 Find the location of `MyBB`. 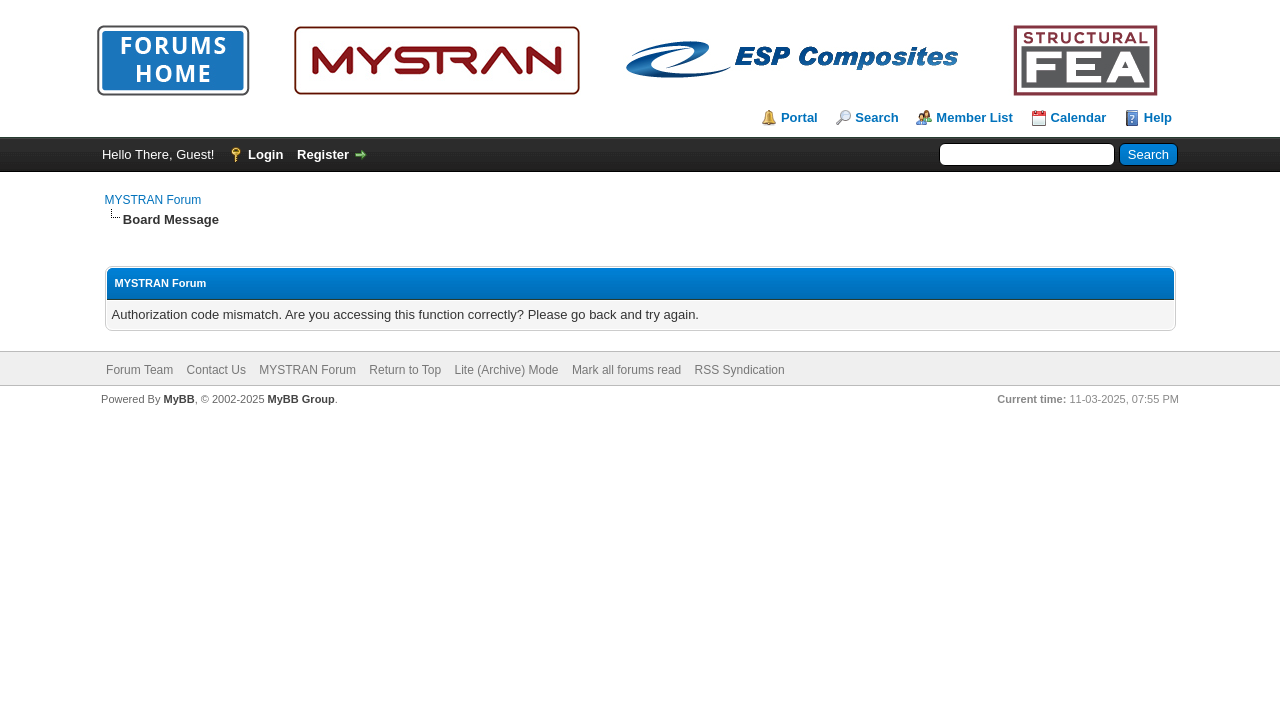

MyBB is located at coordinates (178, 399).